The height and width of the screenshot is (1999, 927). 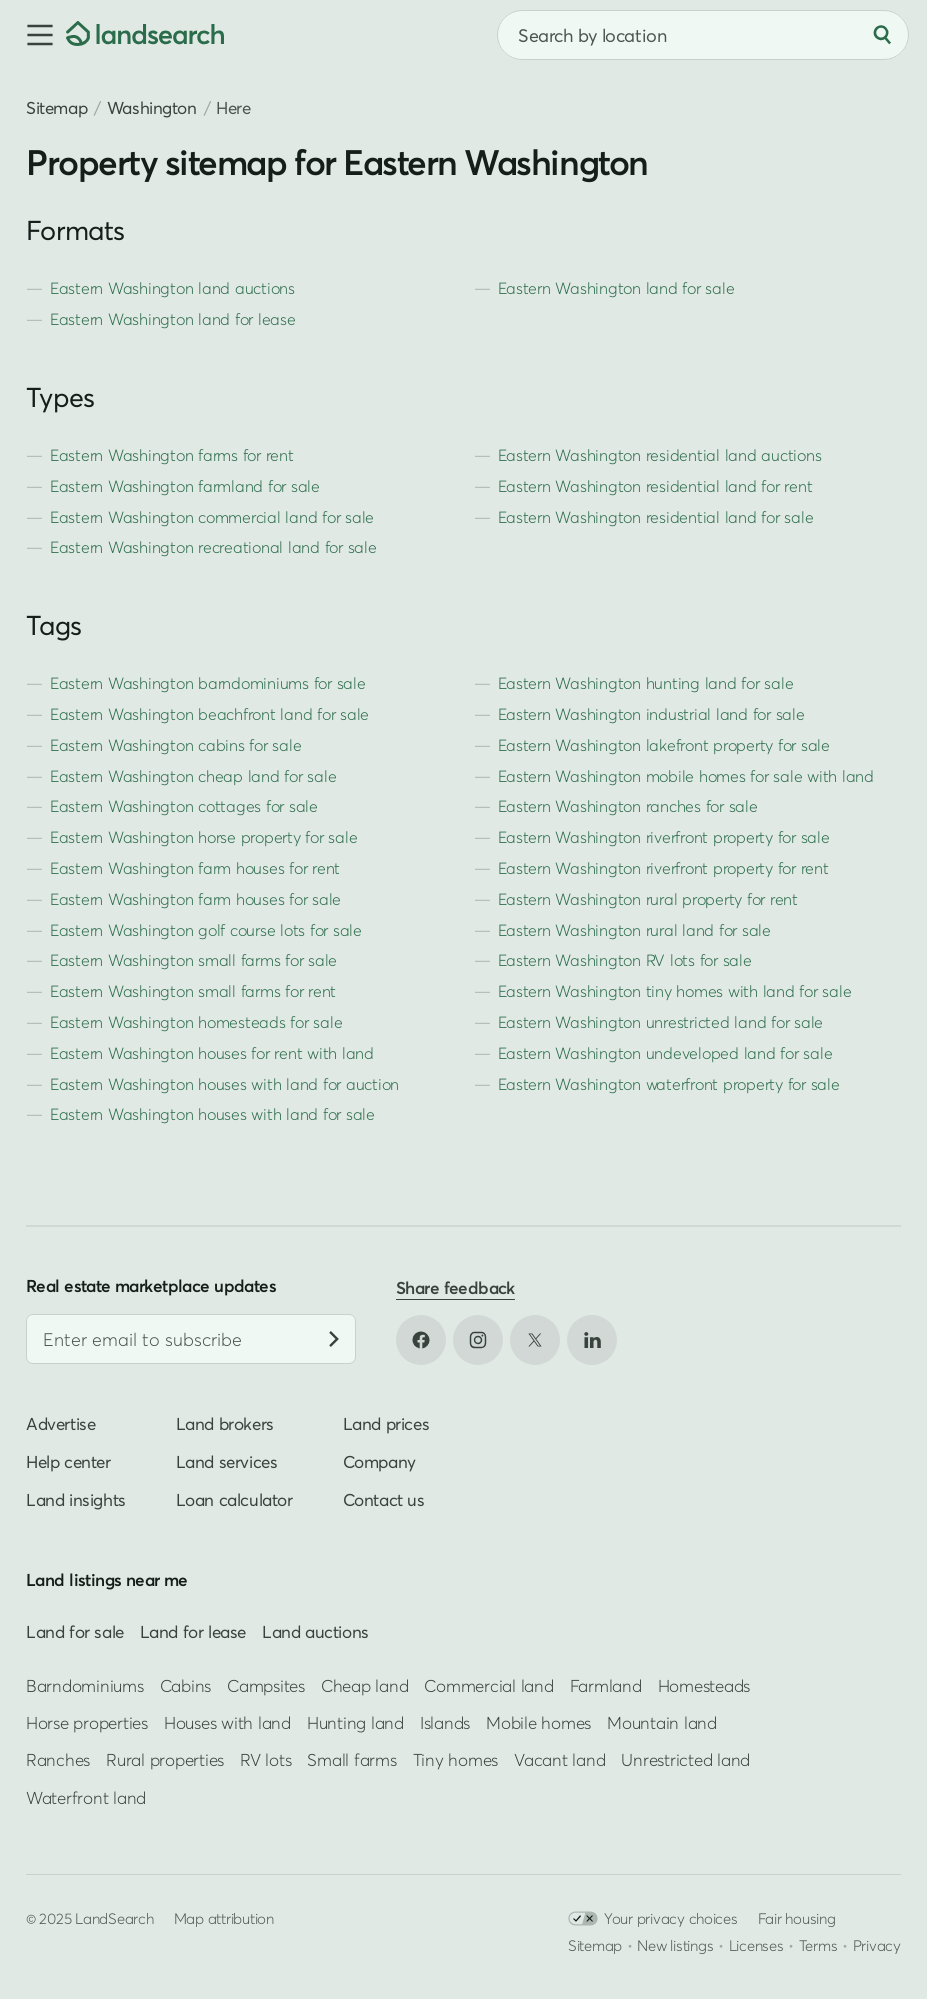 I want to click on Eastern Washington barndominiums for sale, so click(x=208, y=683).